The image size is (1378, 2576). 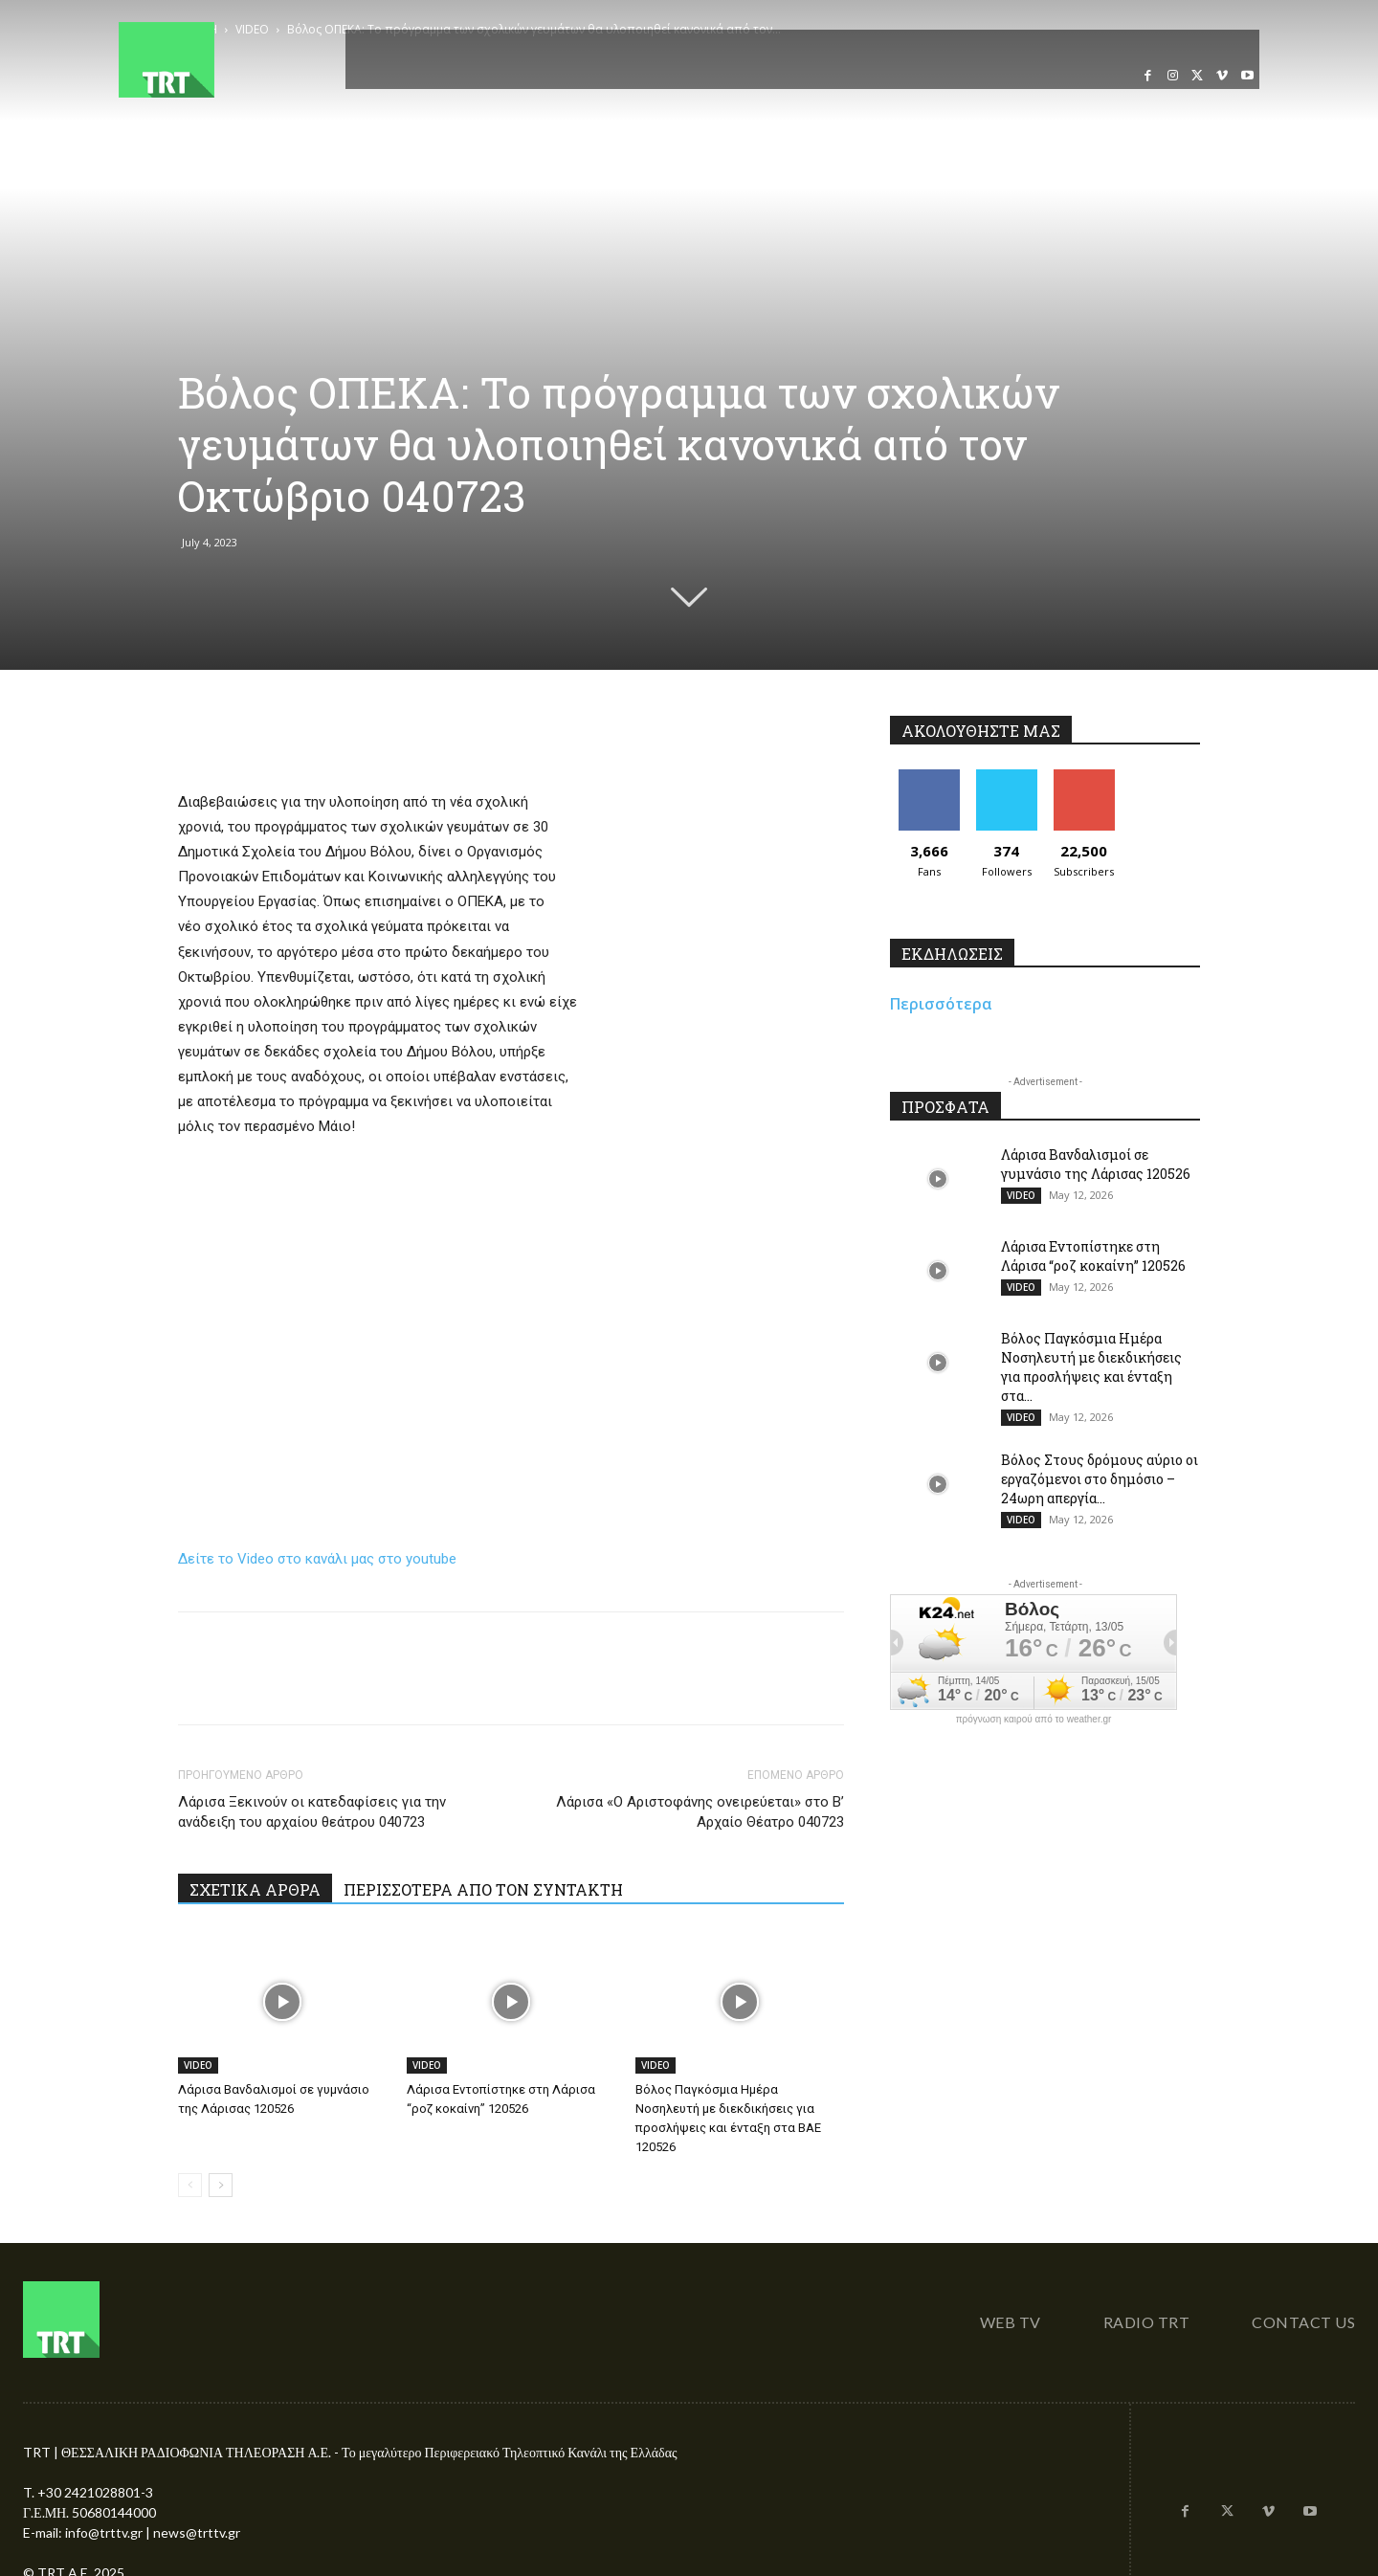 What do you see at coordinates (700, 1812) in the screenshot?
I see `Λάρισα «Ο Αριστοφάνης ονειρεύεται» στο Β’ Αρχαίο Θέατρο 040723` at bounding box center [700, 1812].